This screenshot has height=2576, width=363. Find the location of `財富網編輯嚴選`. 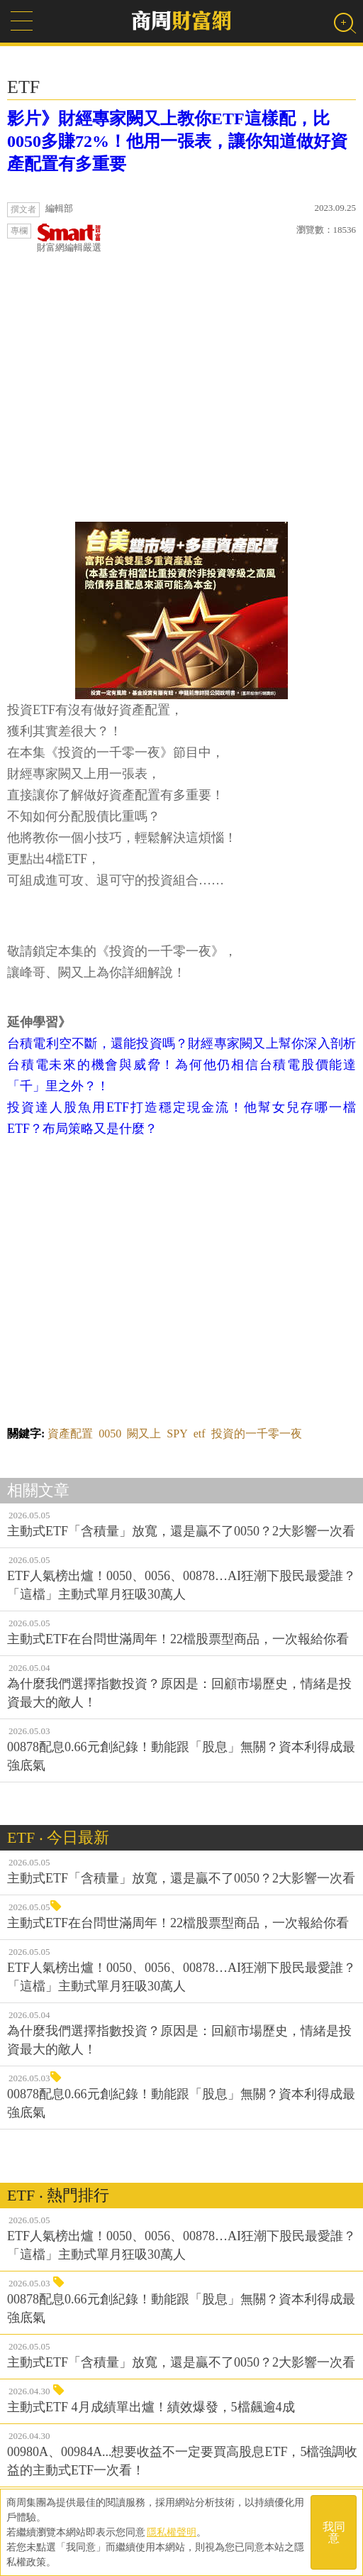

財富網編輯嚴選 is located at coordinates (69, 238).